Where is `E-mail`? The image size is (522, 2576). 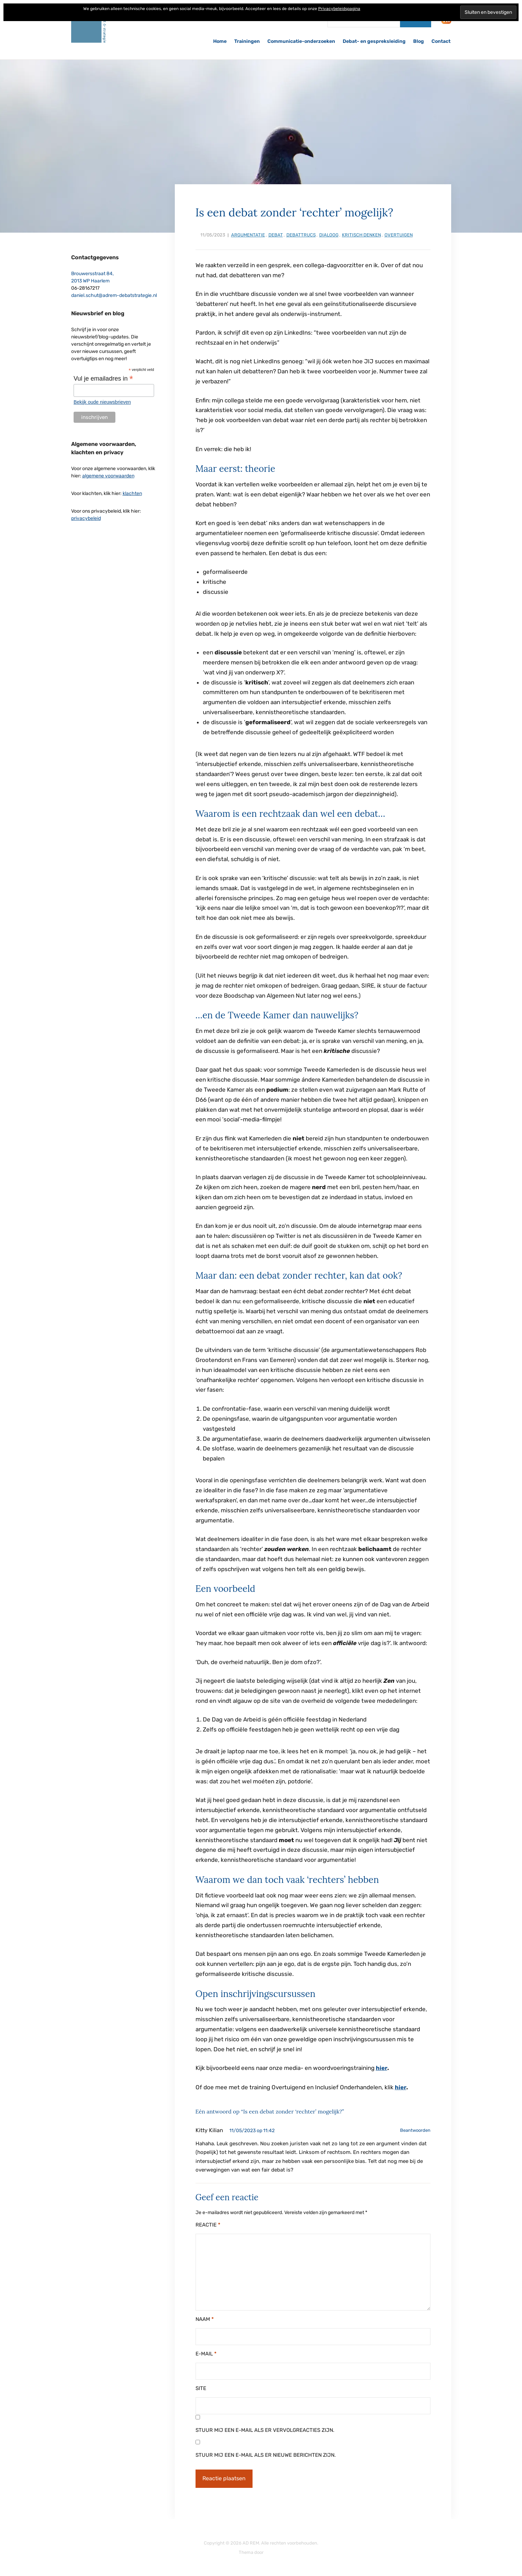 E-mail is located at coordinates (206, 2353).